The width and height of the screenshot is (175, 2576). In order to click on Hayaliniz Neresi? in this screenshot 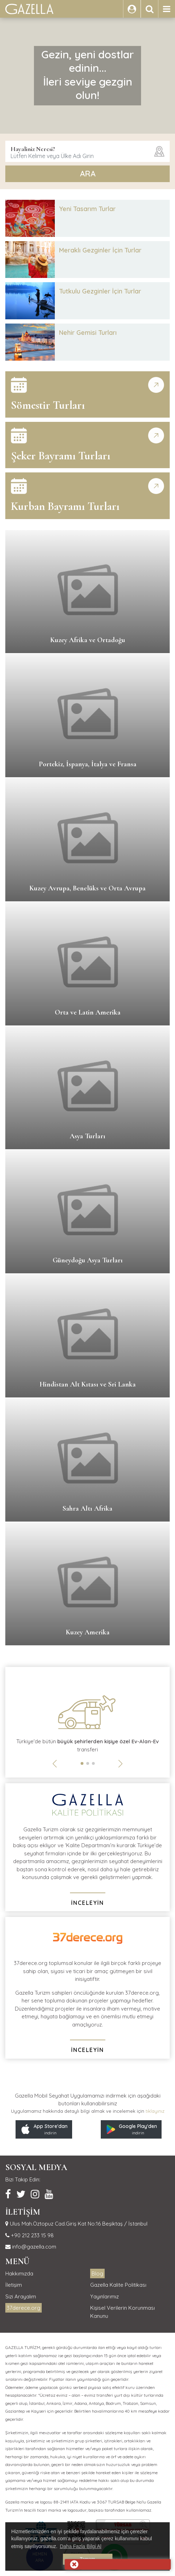, I will do `click(33, 149)`.